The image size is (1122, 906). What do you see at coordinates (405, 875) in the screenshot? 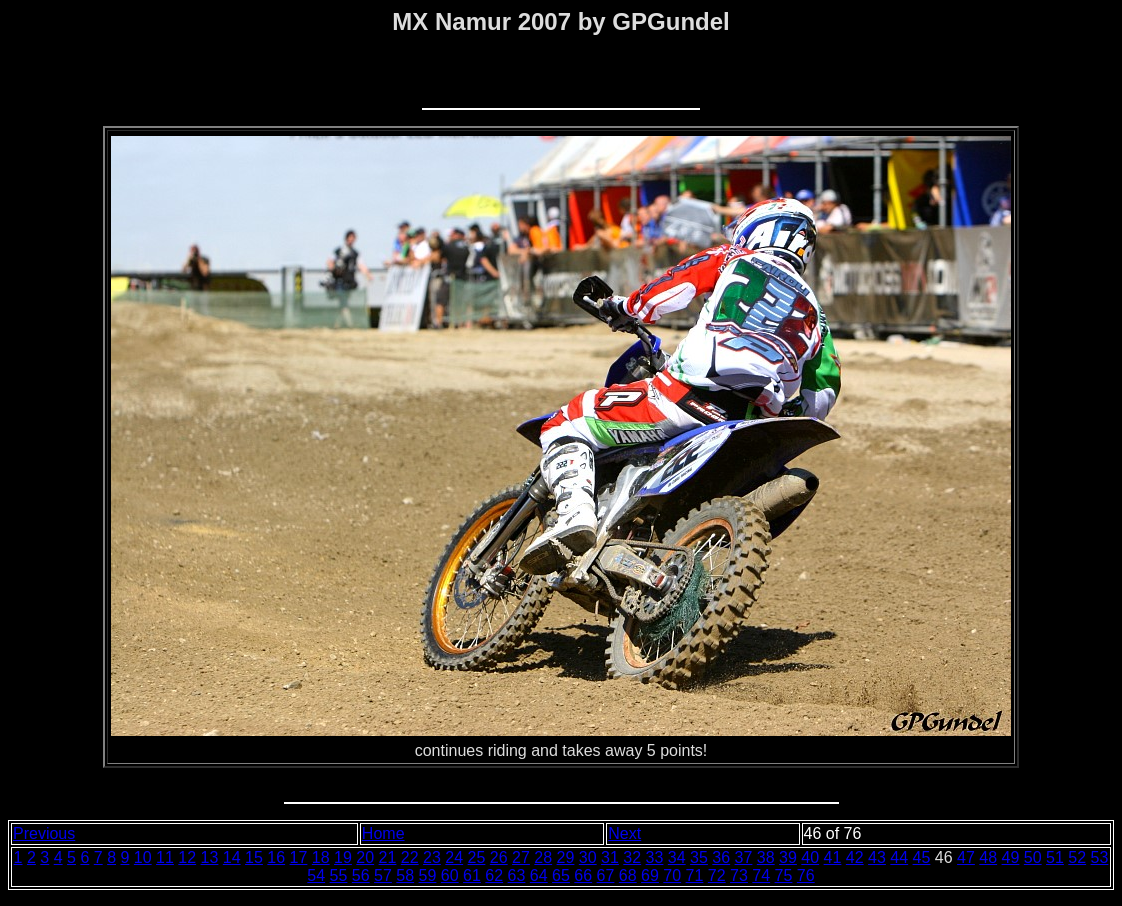
I see `58` at bounding box center [405, 875].